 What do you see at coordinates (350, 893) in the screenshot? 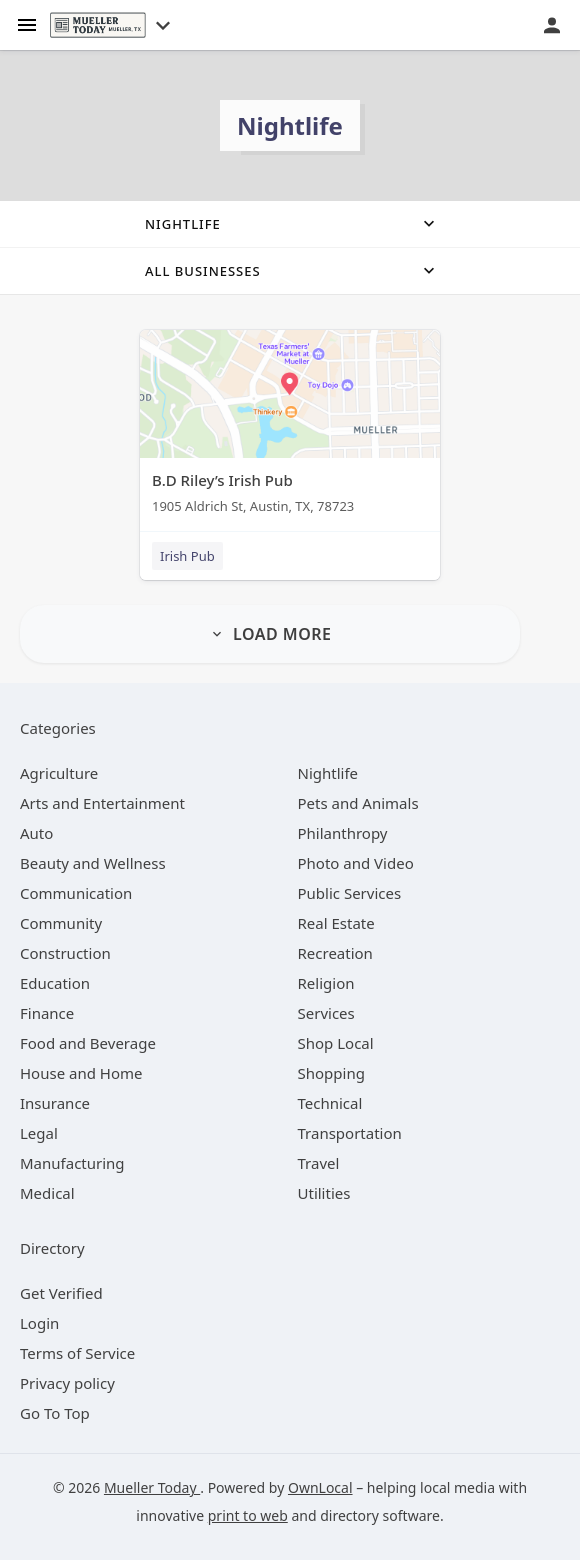
I see `[category Public Services]` at bounding box center [350, 893].